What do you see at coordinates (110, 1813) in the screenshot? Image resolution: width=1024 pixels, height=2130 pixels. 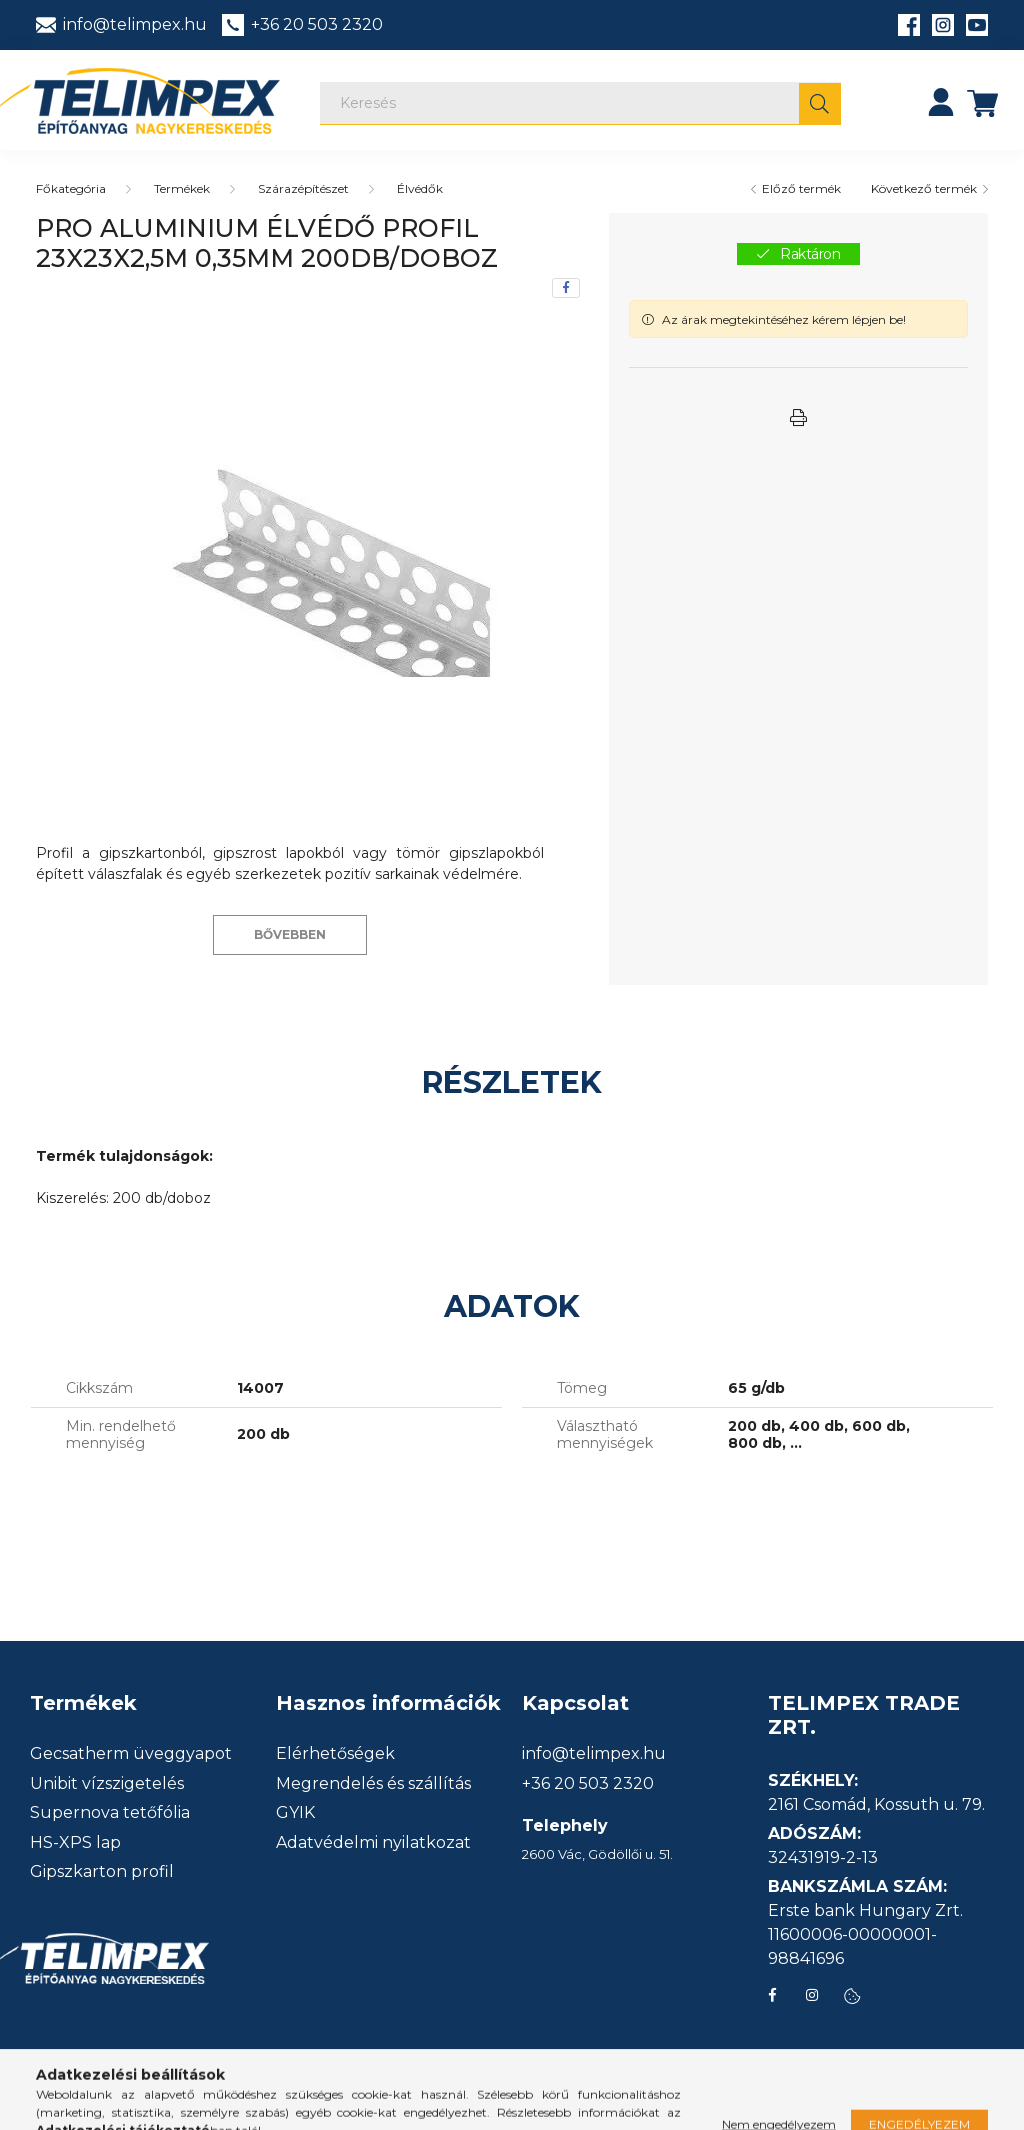 I see `Supernova tetőfólia` at bounding box center [110, 1813].